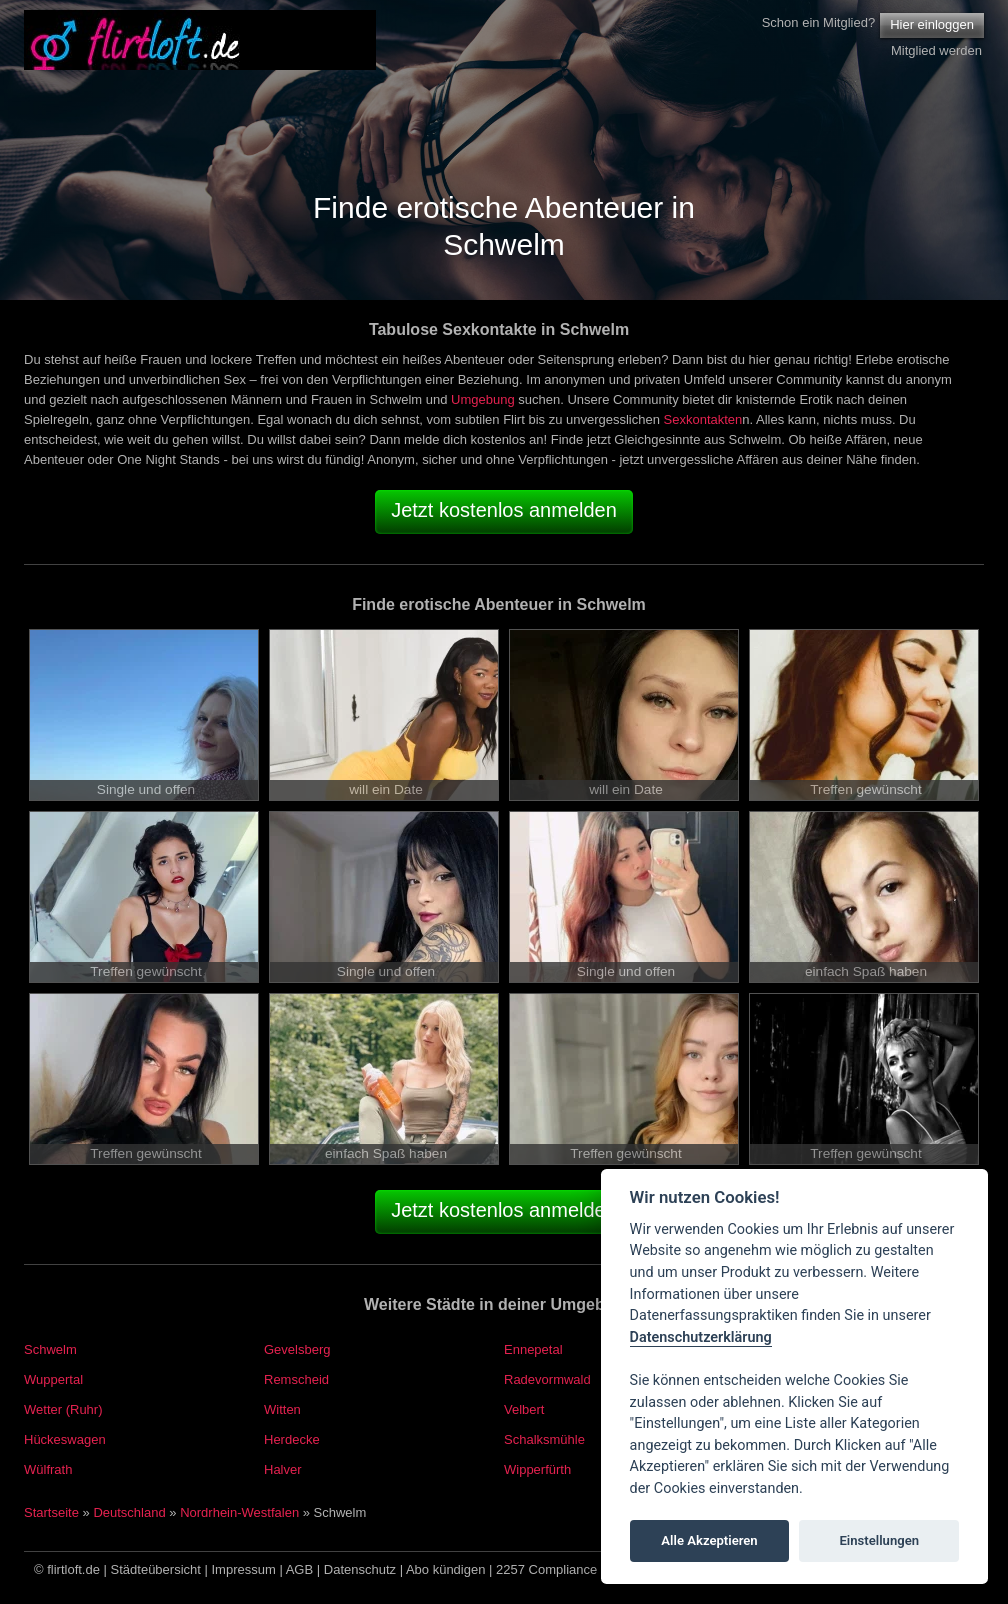 Image resolution: width=1008 pixels, height=1604 pixels. I want to click on Gevelsberg, so click(297, 1349).